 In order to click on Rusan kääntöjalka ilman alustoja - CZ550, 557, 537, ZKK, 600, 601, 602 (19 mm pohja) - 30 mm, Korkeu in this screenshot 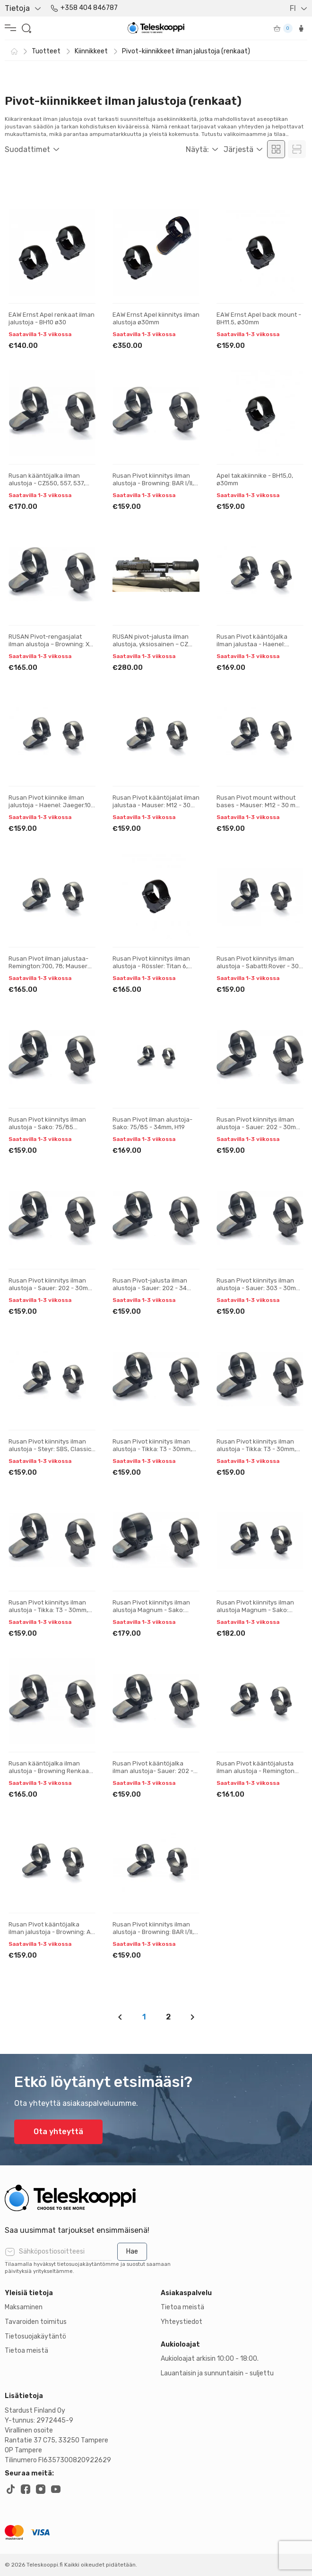, I will do `click(47, 486)`.